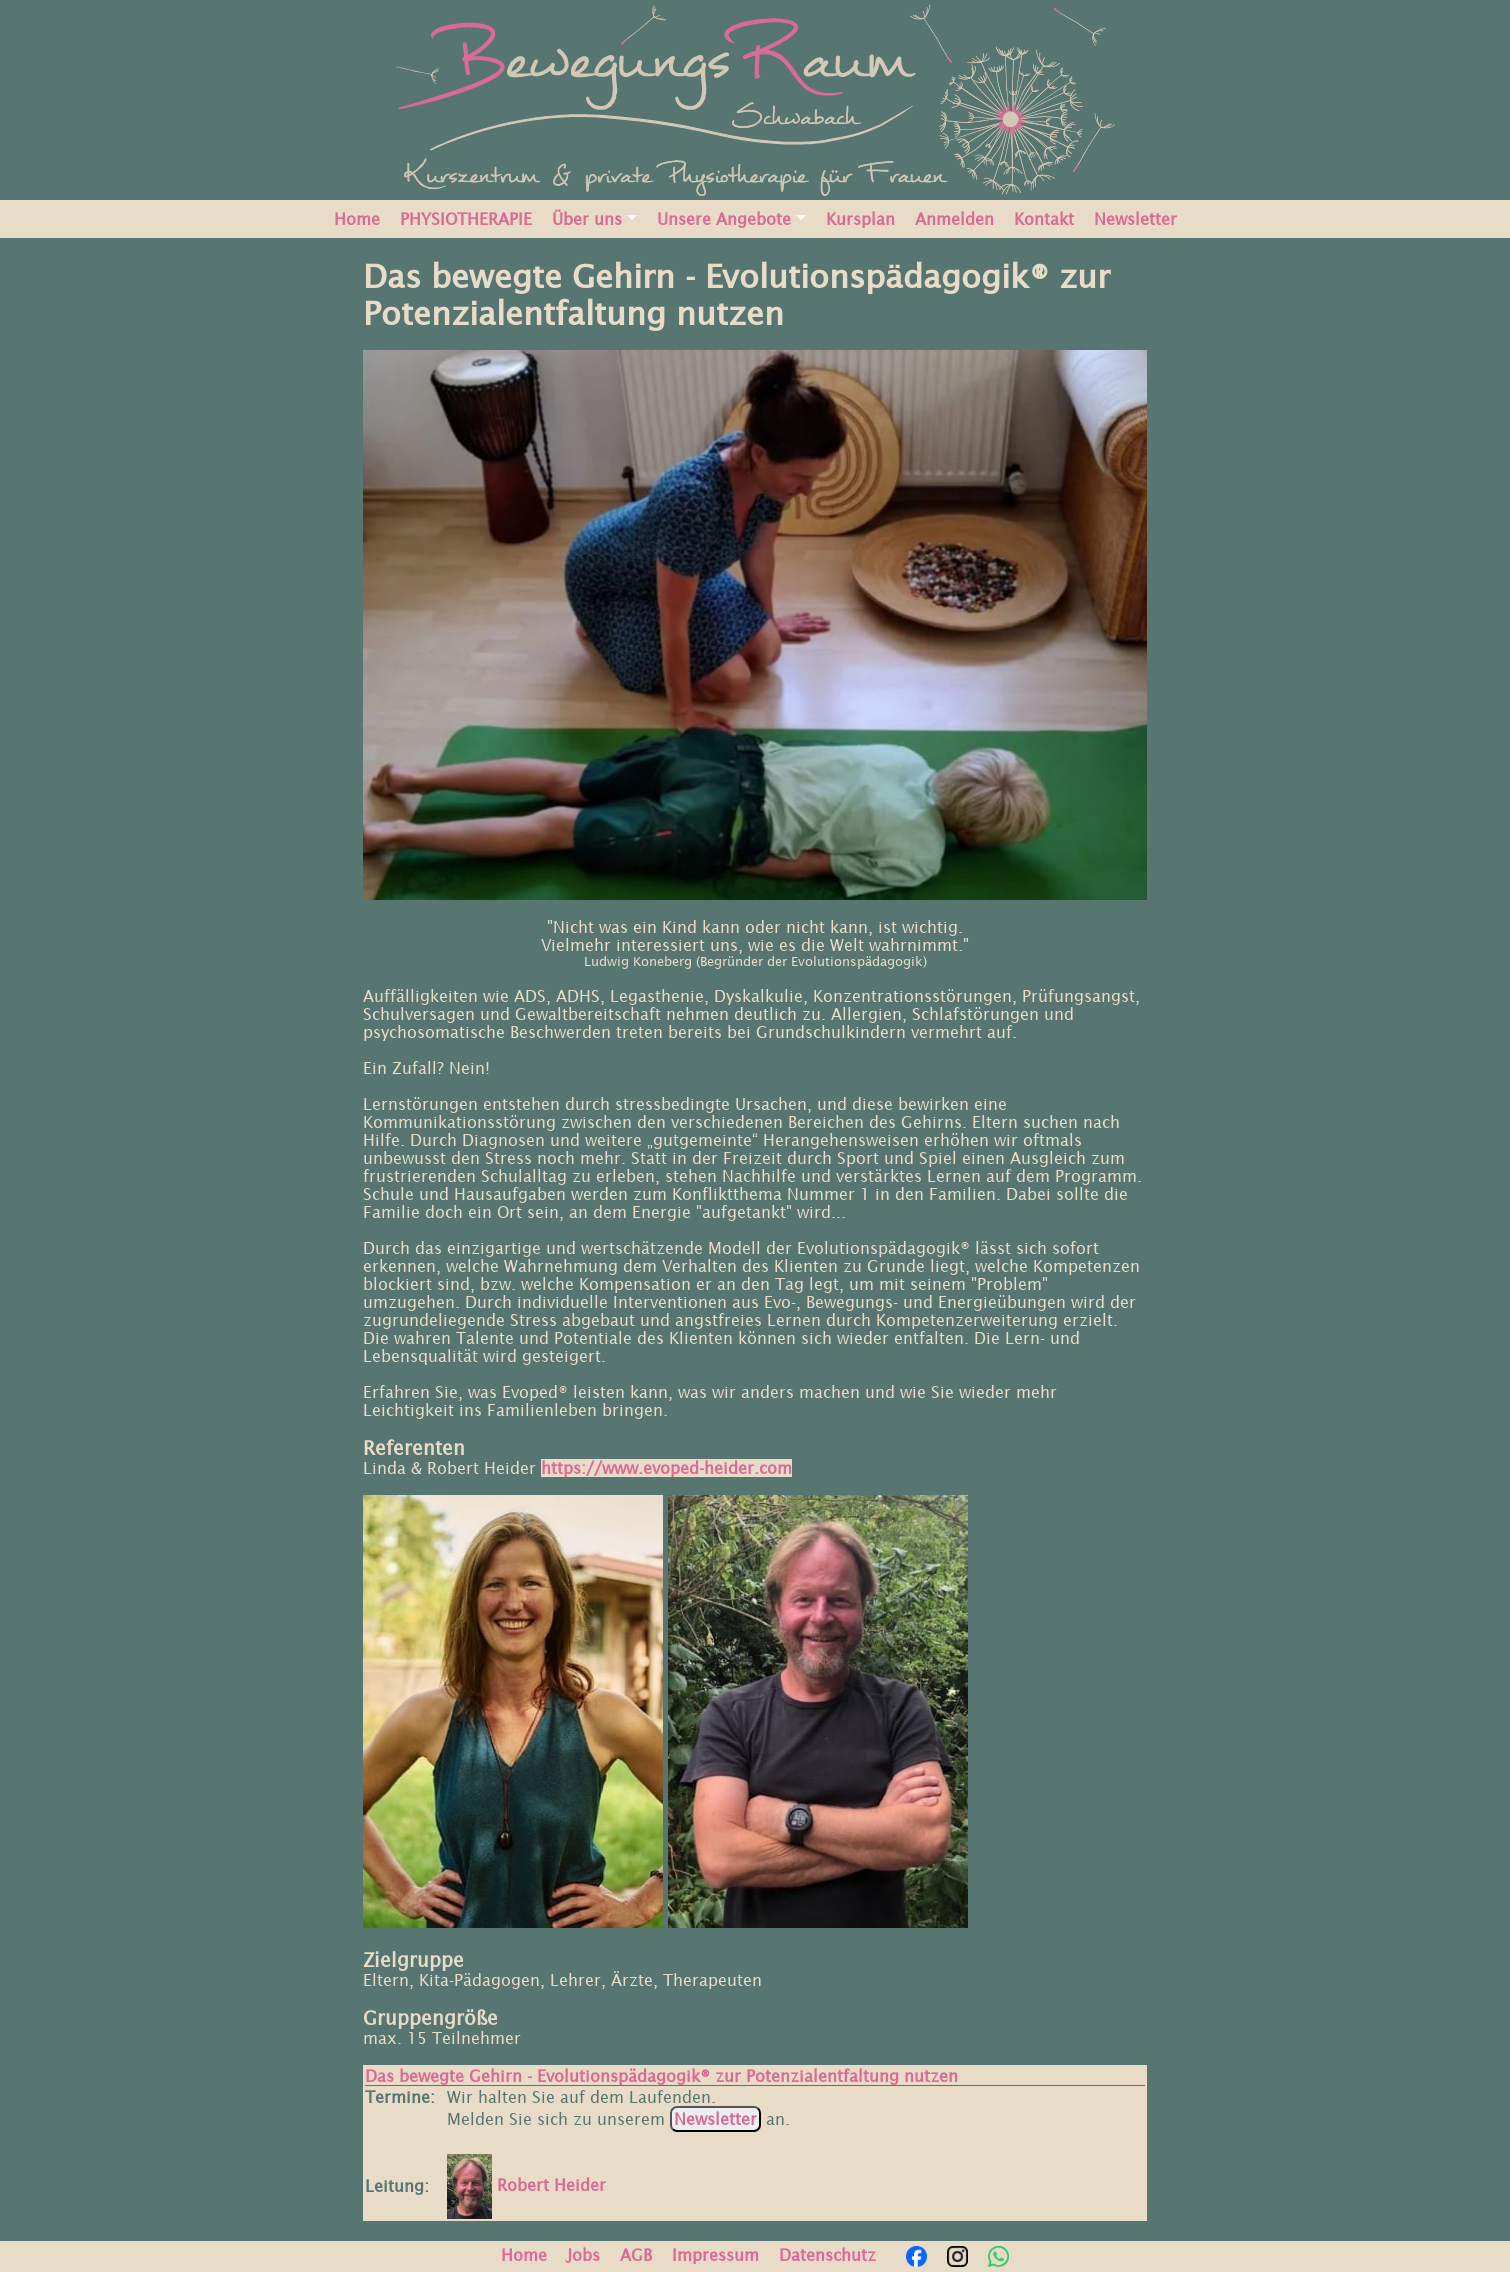 The width and height of the screenshot is (1510, 2272). I want to click on Unsere Angebote, so click(724, 219).